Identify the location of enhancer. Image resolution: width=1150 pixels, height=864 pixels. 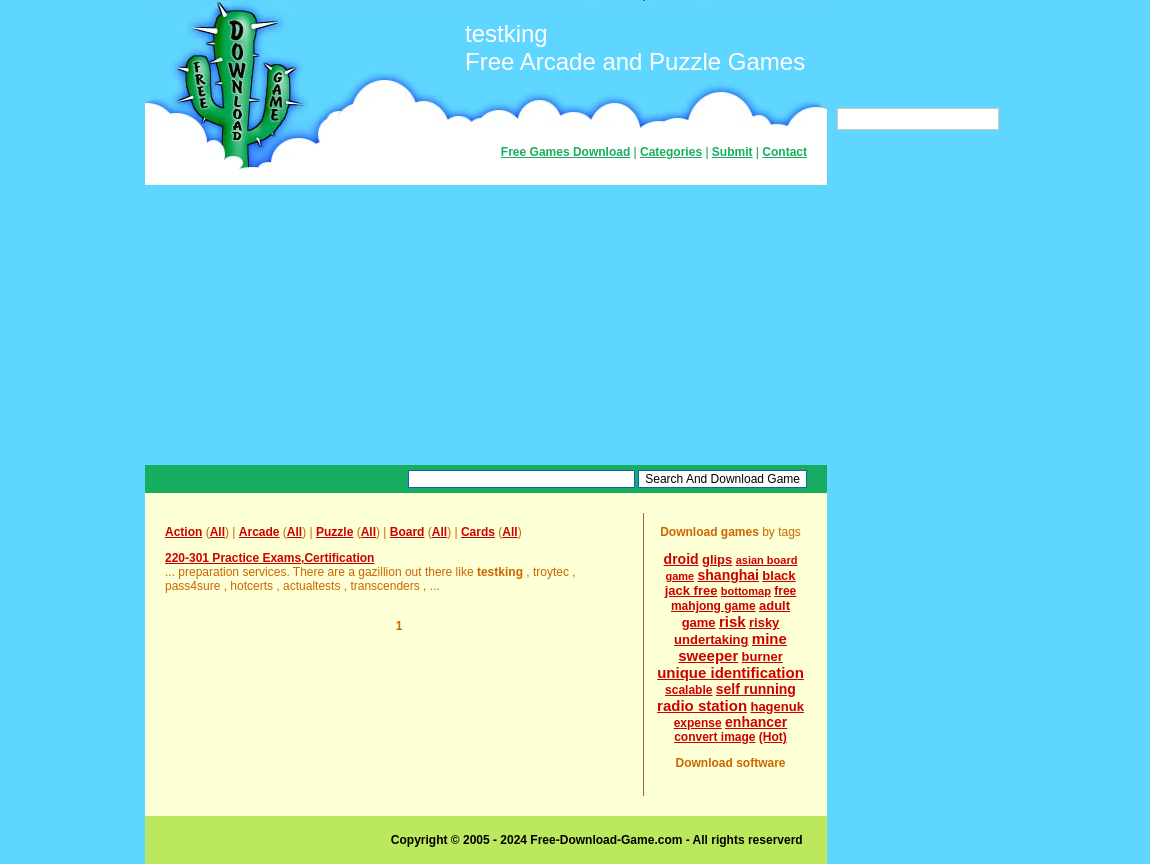
(756, 722).